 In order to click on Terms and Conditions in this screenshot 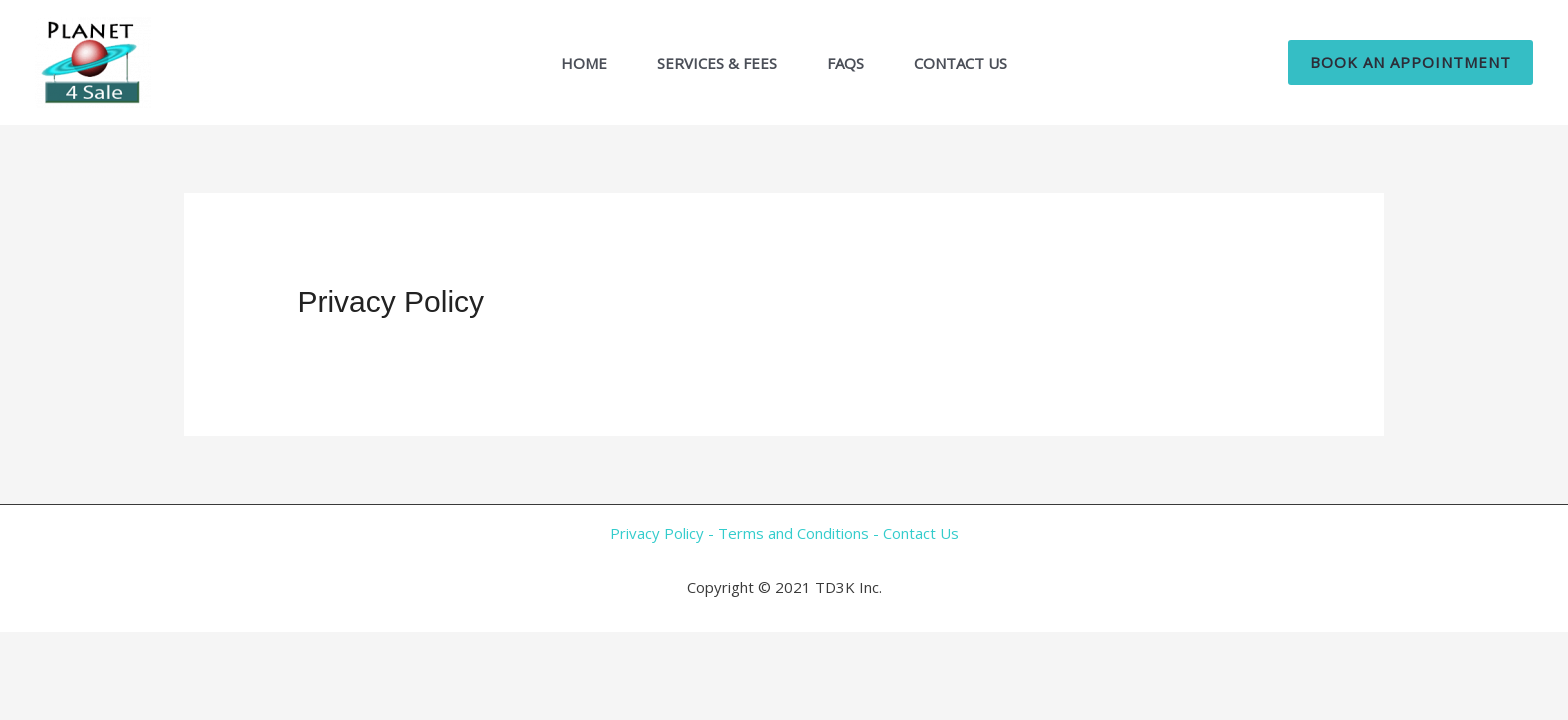, I will do `click(793, 533)`.